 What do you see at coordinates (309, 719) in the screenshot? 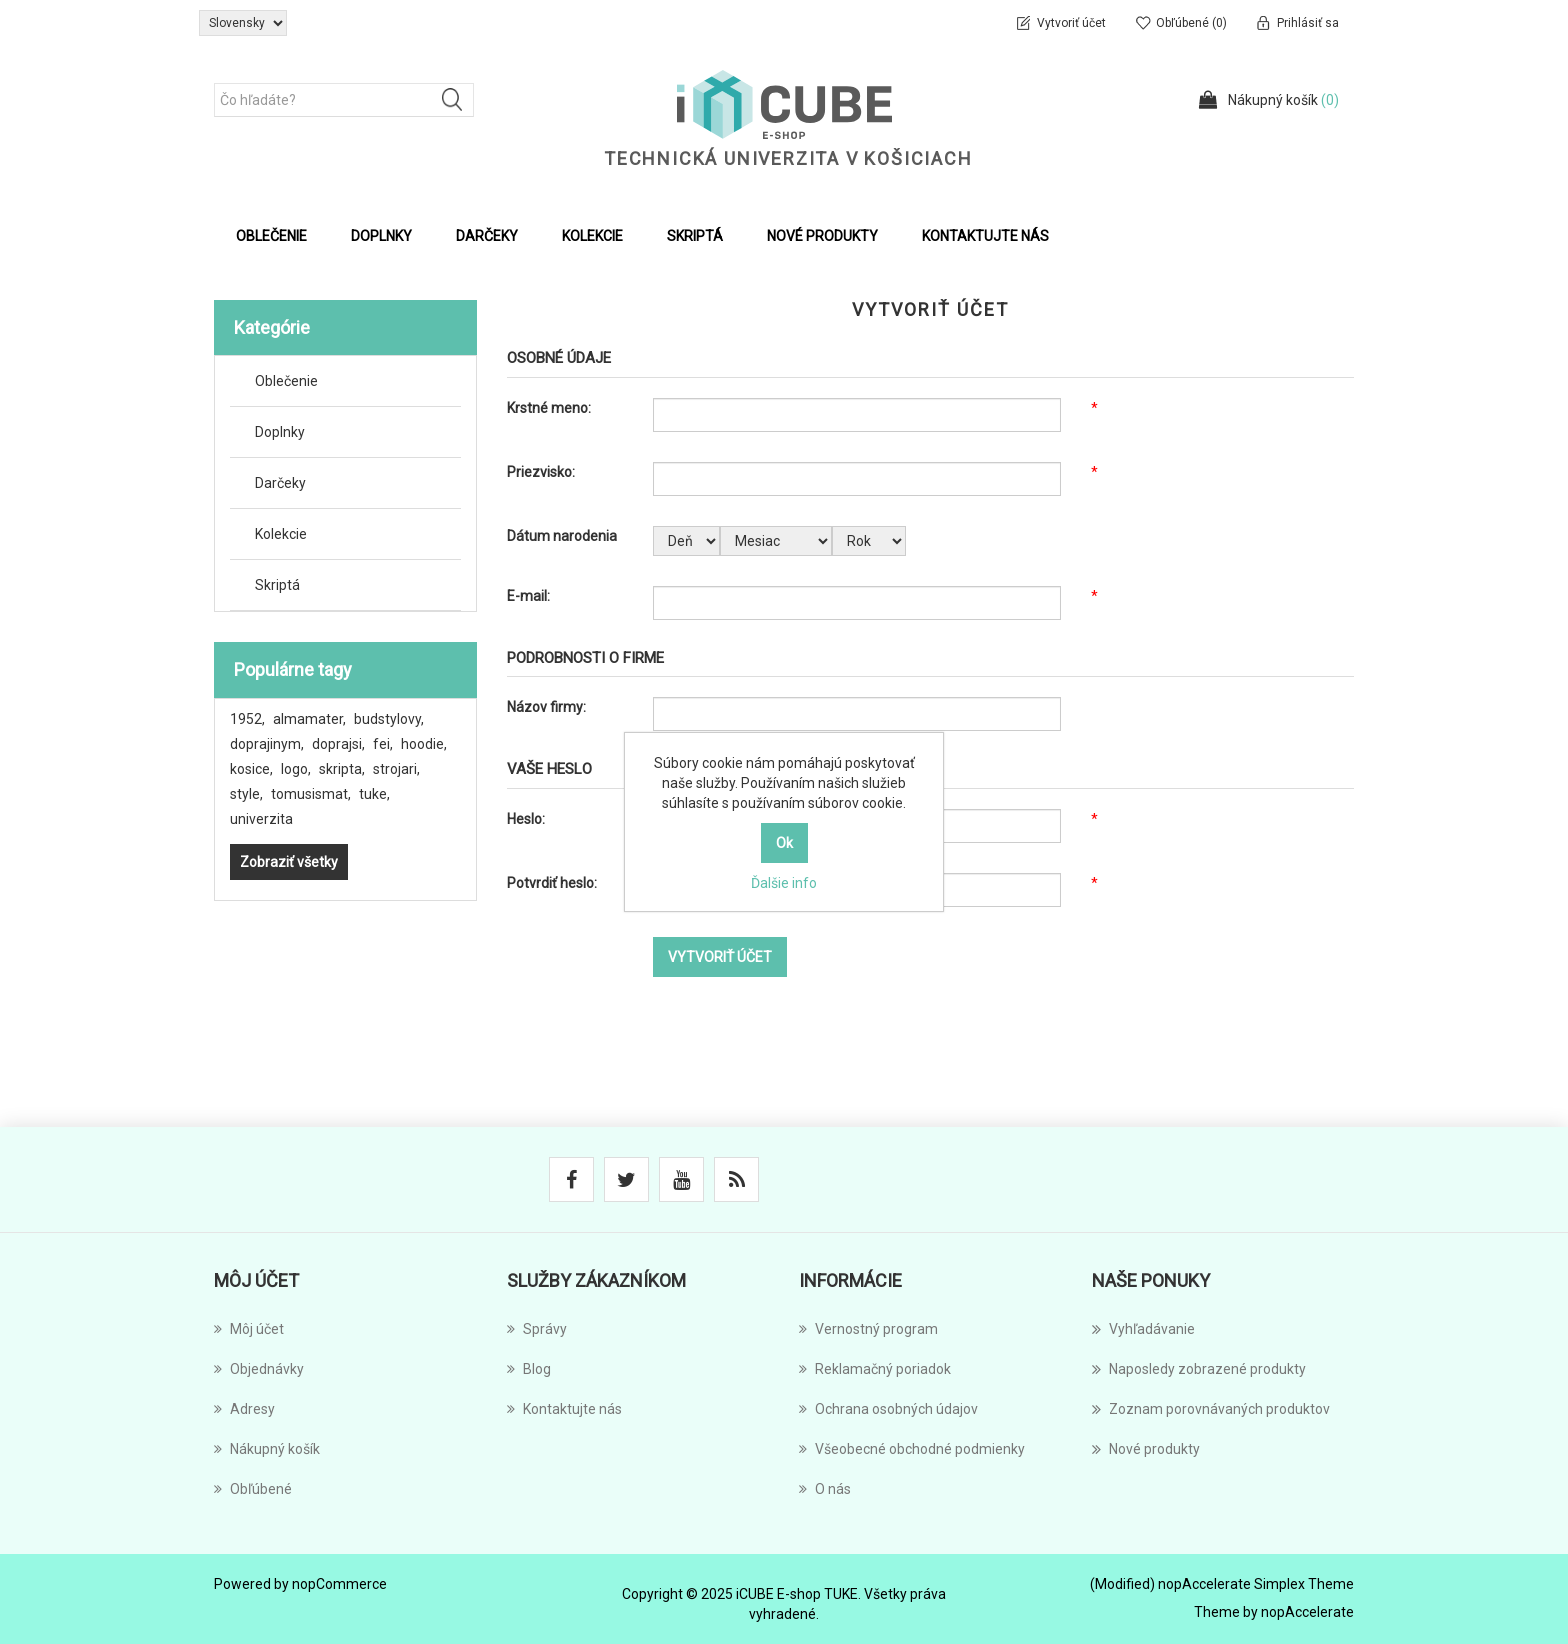
I see `almamater` at bounding box center [309, 719].